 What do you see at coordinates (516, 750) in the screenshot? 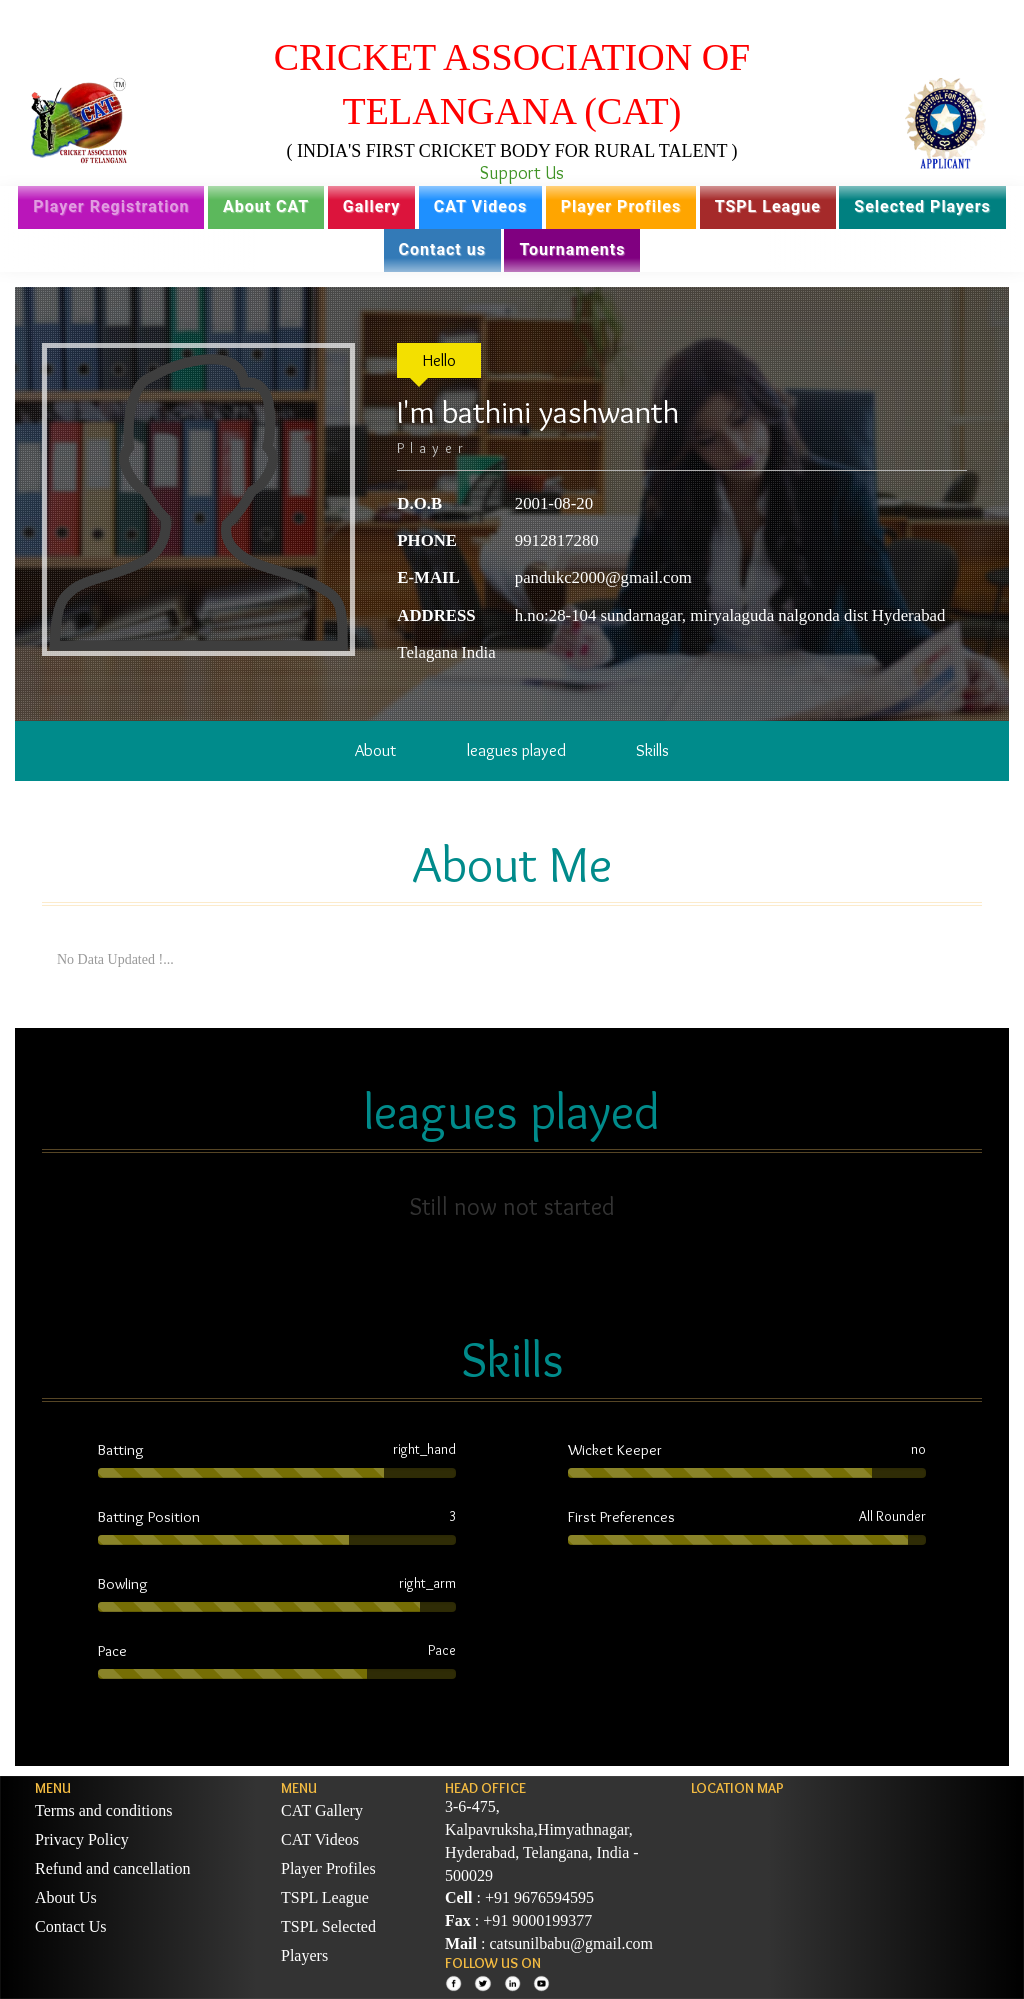
I see `leagues played` at bounding box center [516, 750].